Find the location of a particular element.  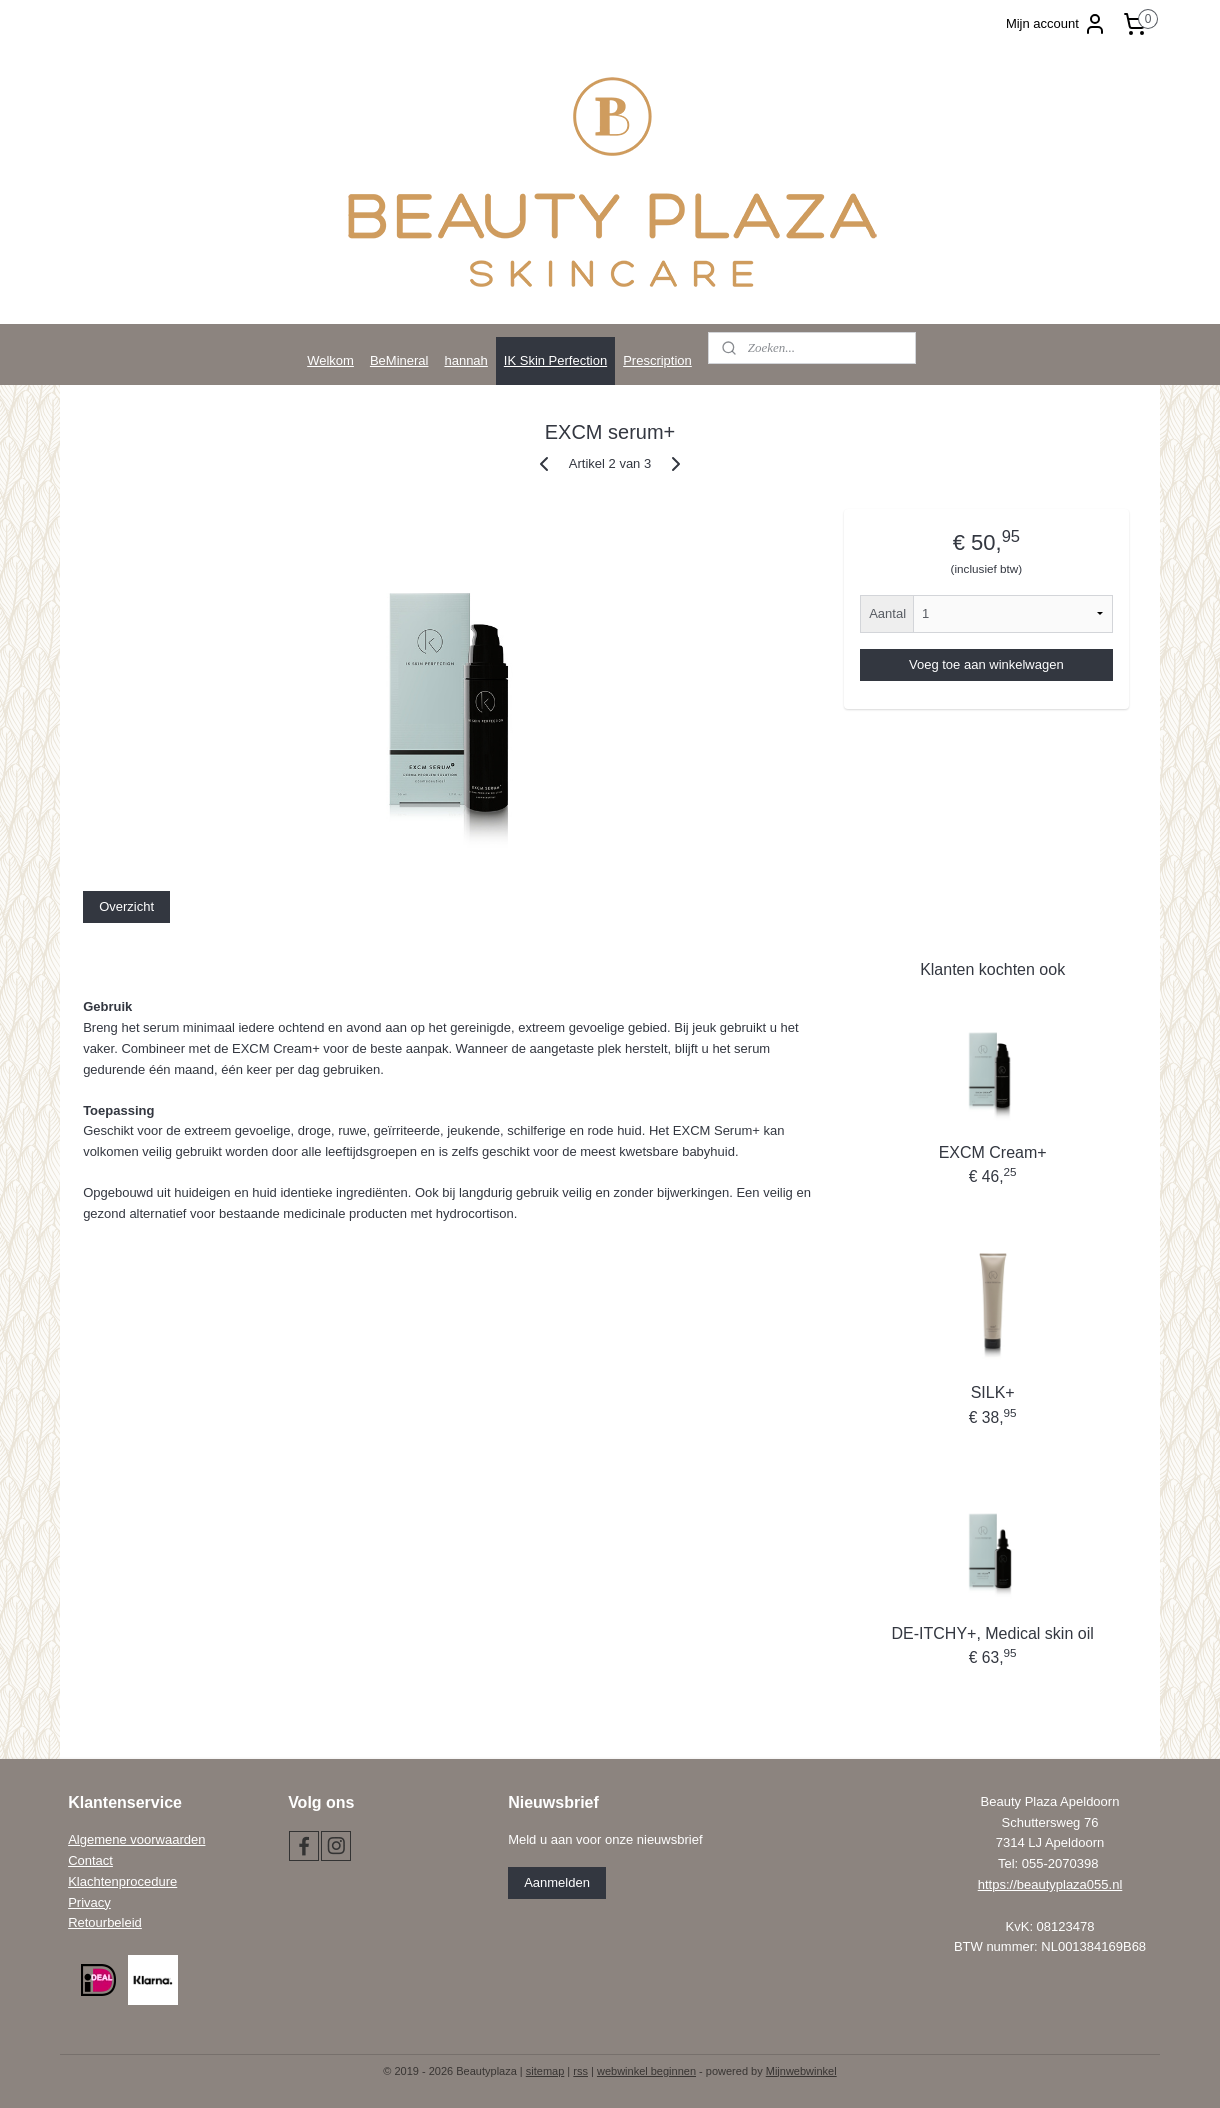

Voeg toe aan winkelwagen is located at coordinates (986, 664).